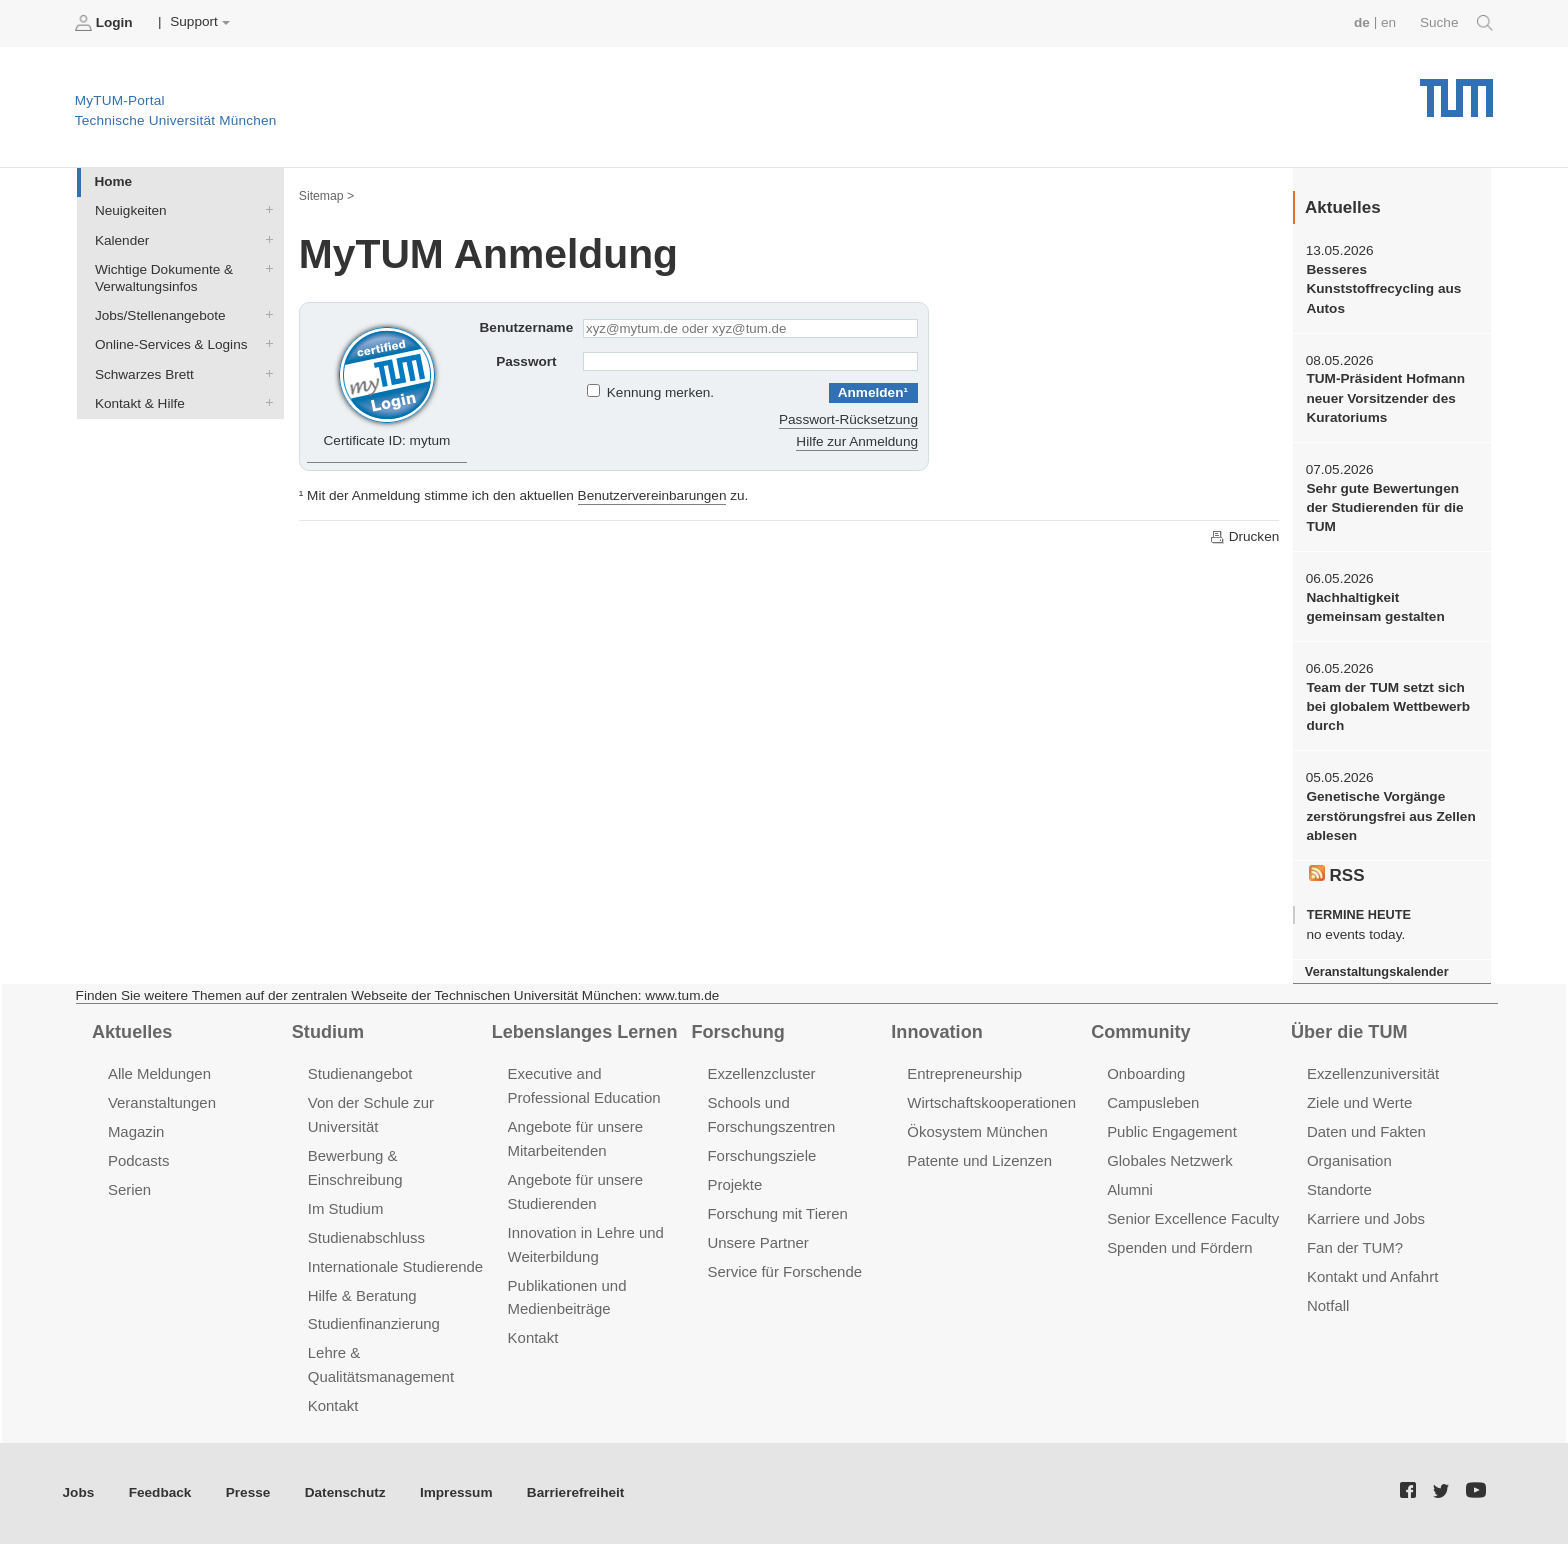  I want to click on Onboarding, so click(1146, 1073).